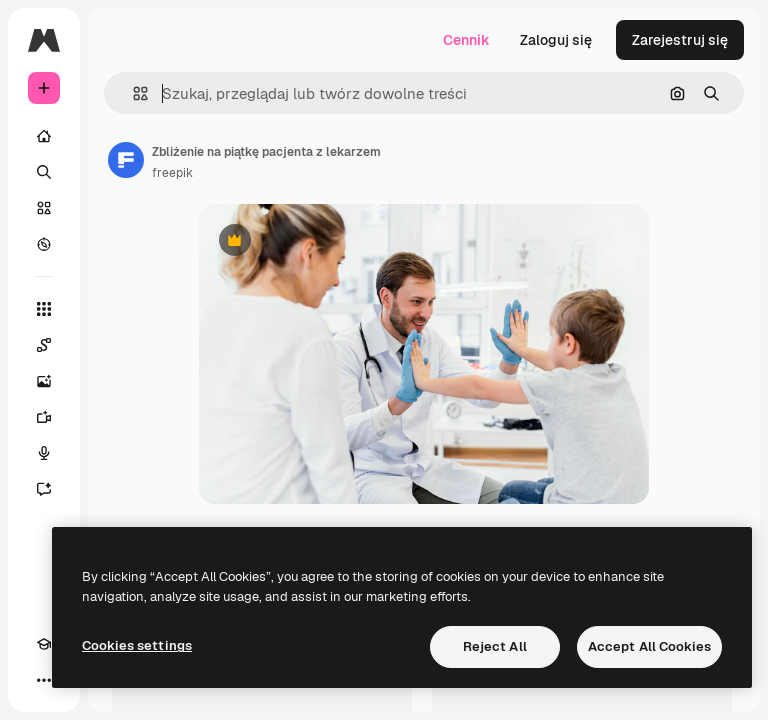 Image resolution: width=768 pixels, height=720 pixels. What do you see at coordinates (44, 244) in the screenshot?
I see `[Przeglądaj]` at bounding box center [44, 244].